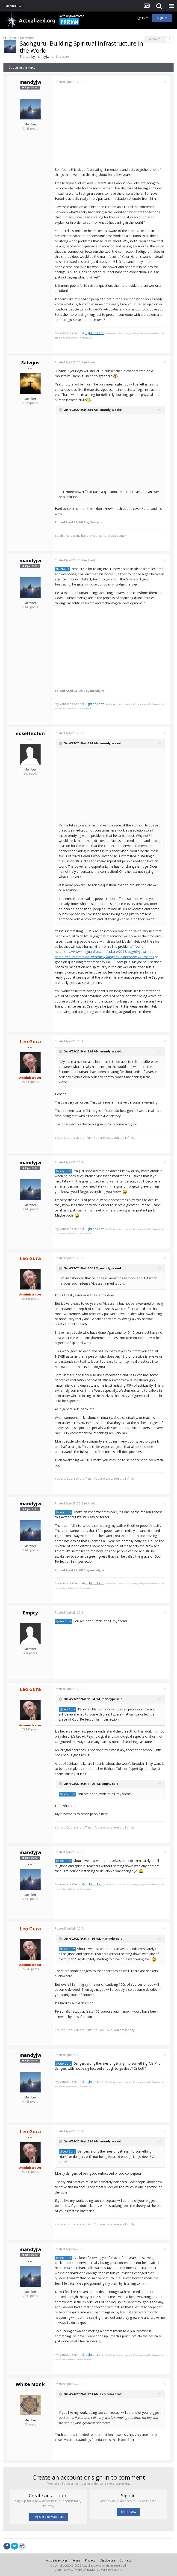 This screenshot has width=177, height=2576. What do you see at coordinates (30, 362) in the screenshot?
I see `Salvijus` at bounding box center [30, 362].